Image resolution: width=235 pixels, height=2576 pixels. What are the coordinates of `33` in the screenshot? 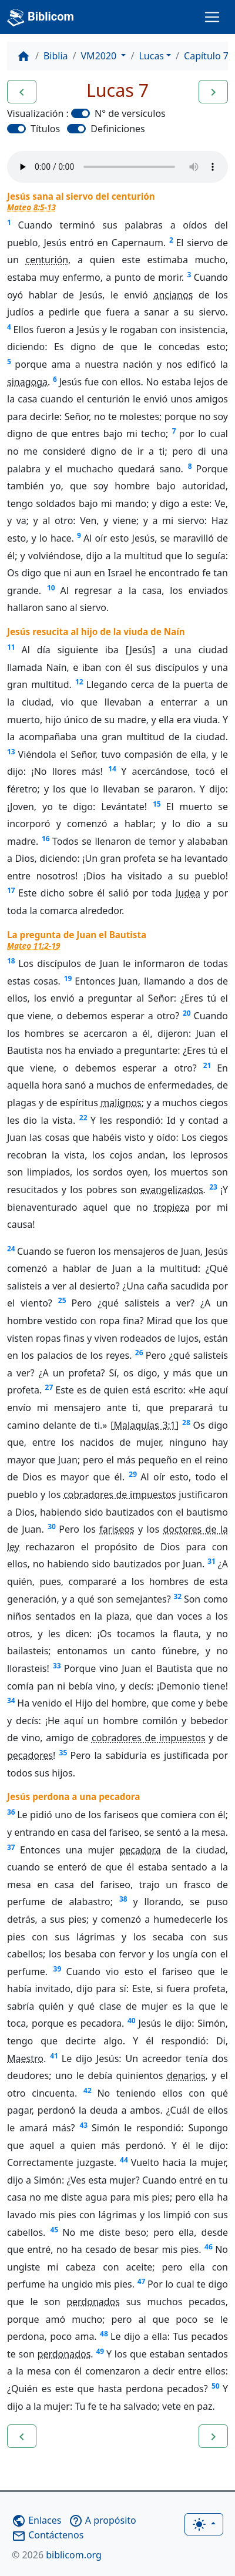 It's located at (57, 1666).